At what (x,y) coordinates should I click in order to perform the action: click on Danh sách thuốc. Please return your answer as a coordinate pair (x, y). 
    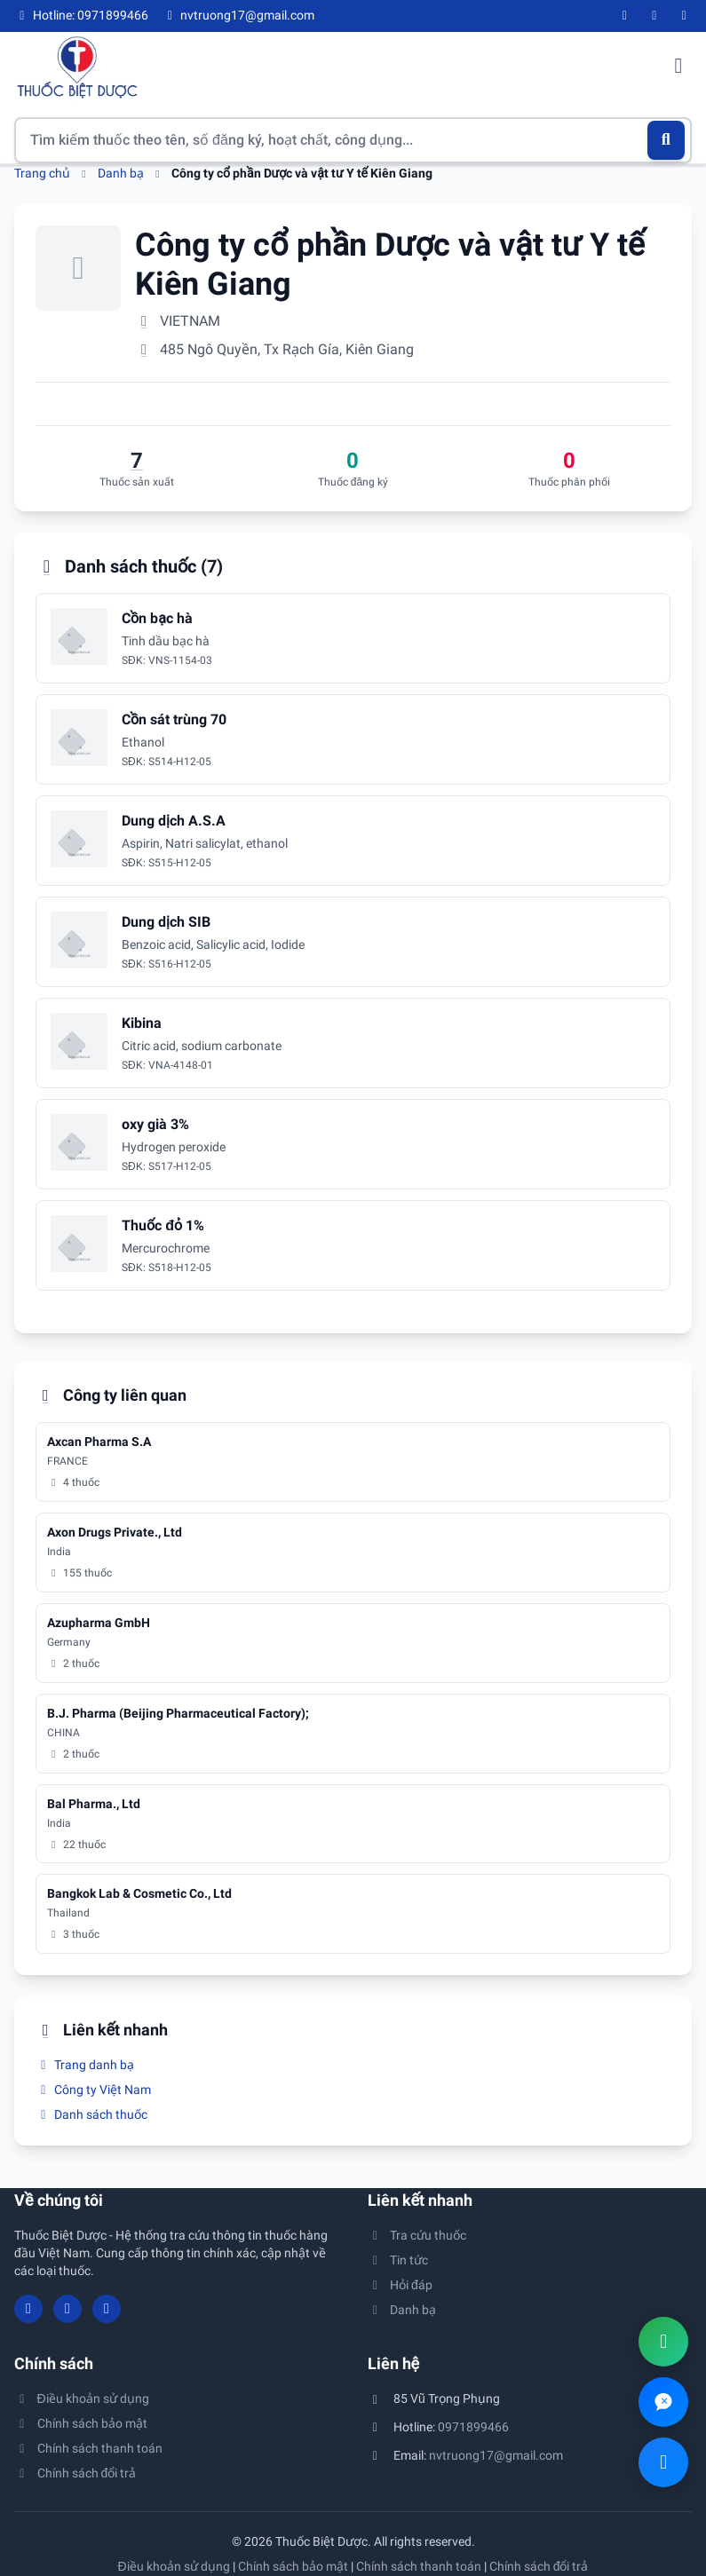
    Looking at the image, I should click on (91, 2114).